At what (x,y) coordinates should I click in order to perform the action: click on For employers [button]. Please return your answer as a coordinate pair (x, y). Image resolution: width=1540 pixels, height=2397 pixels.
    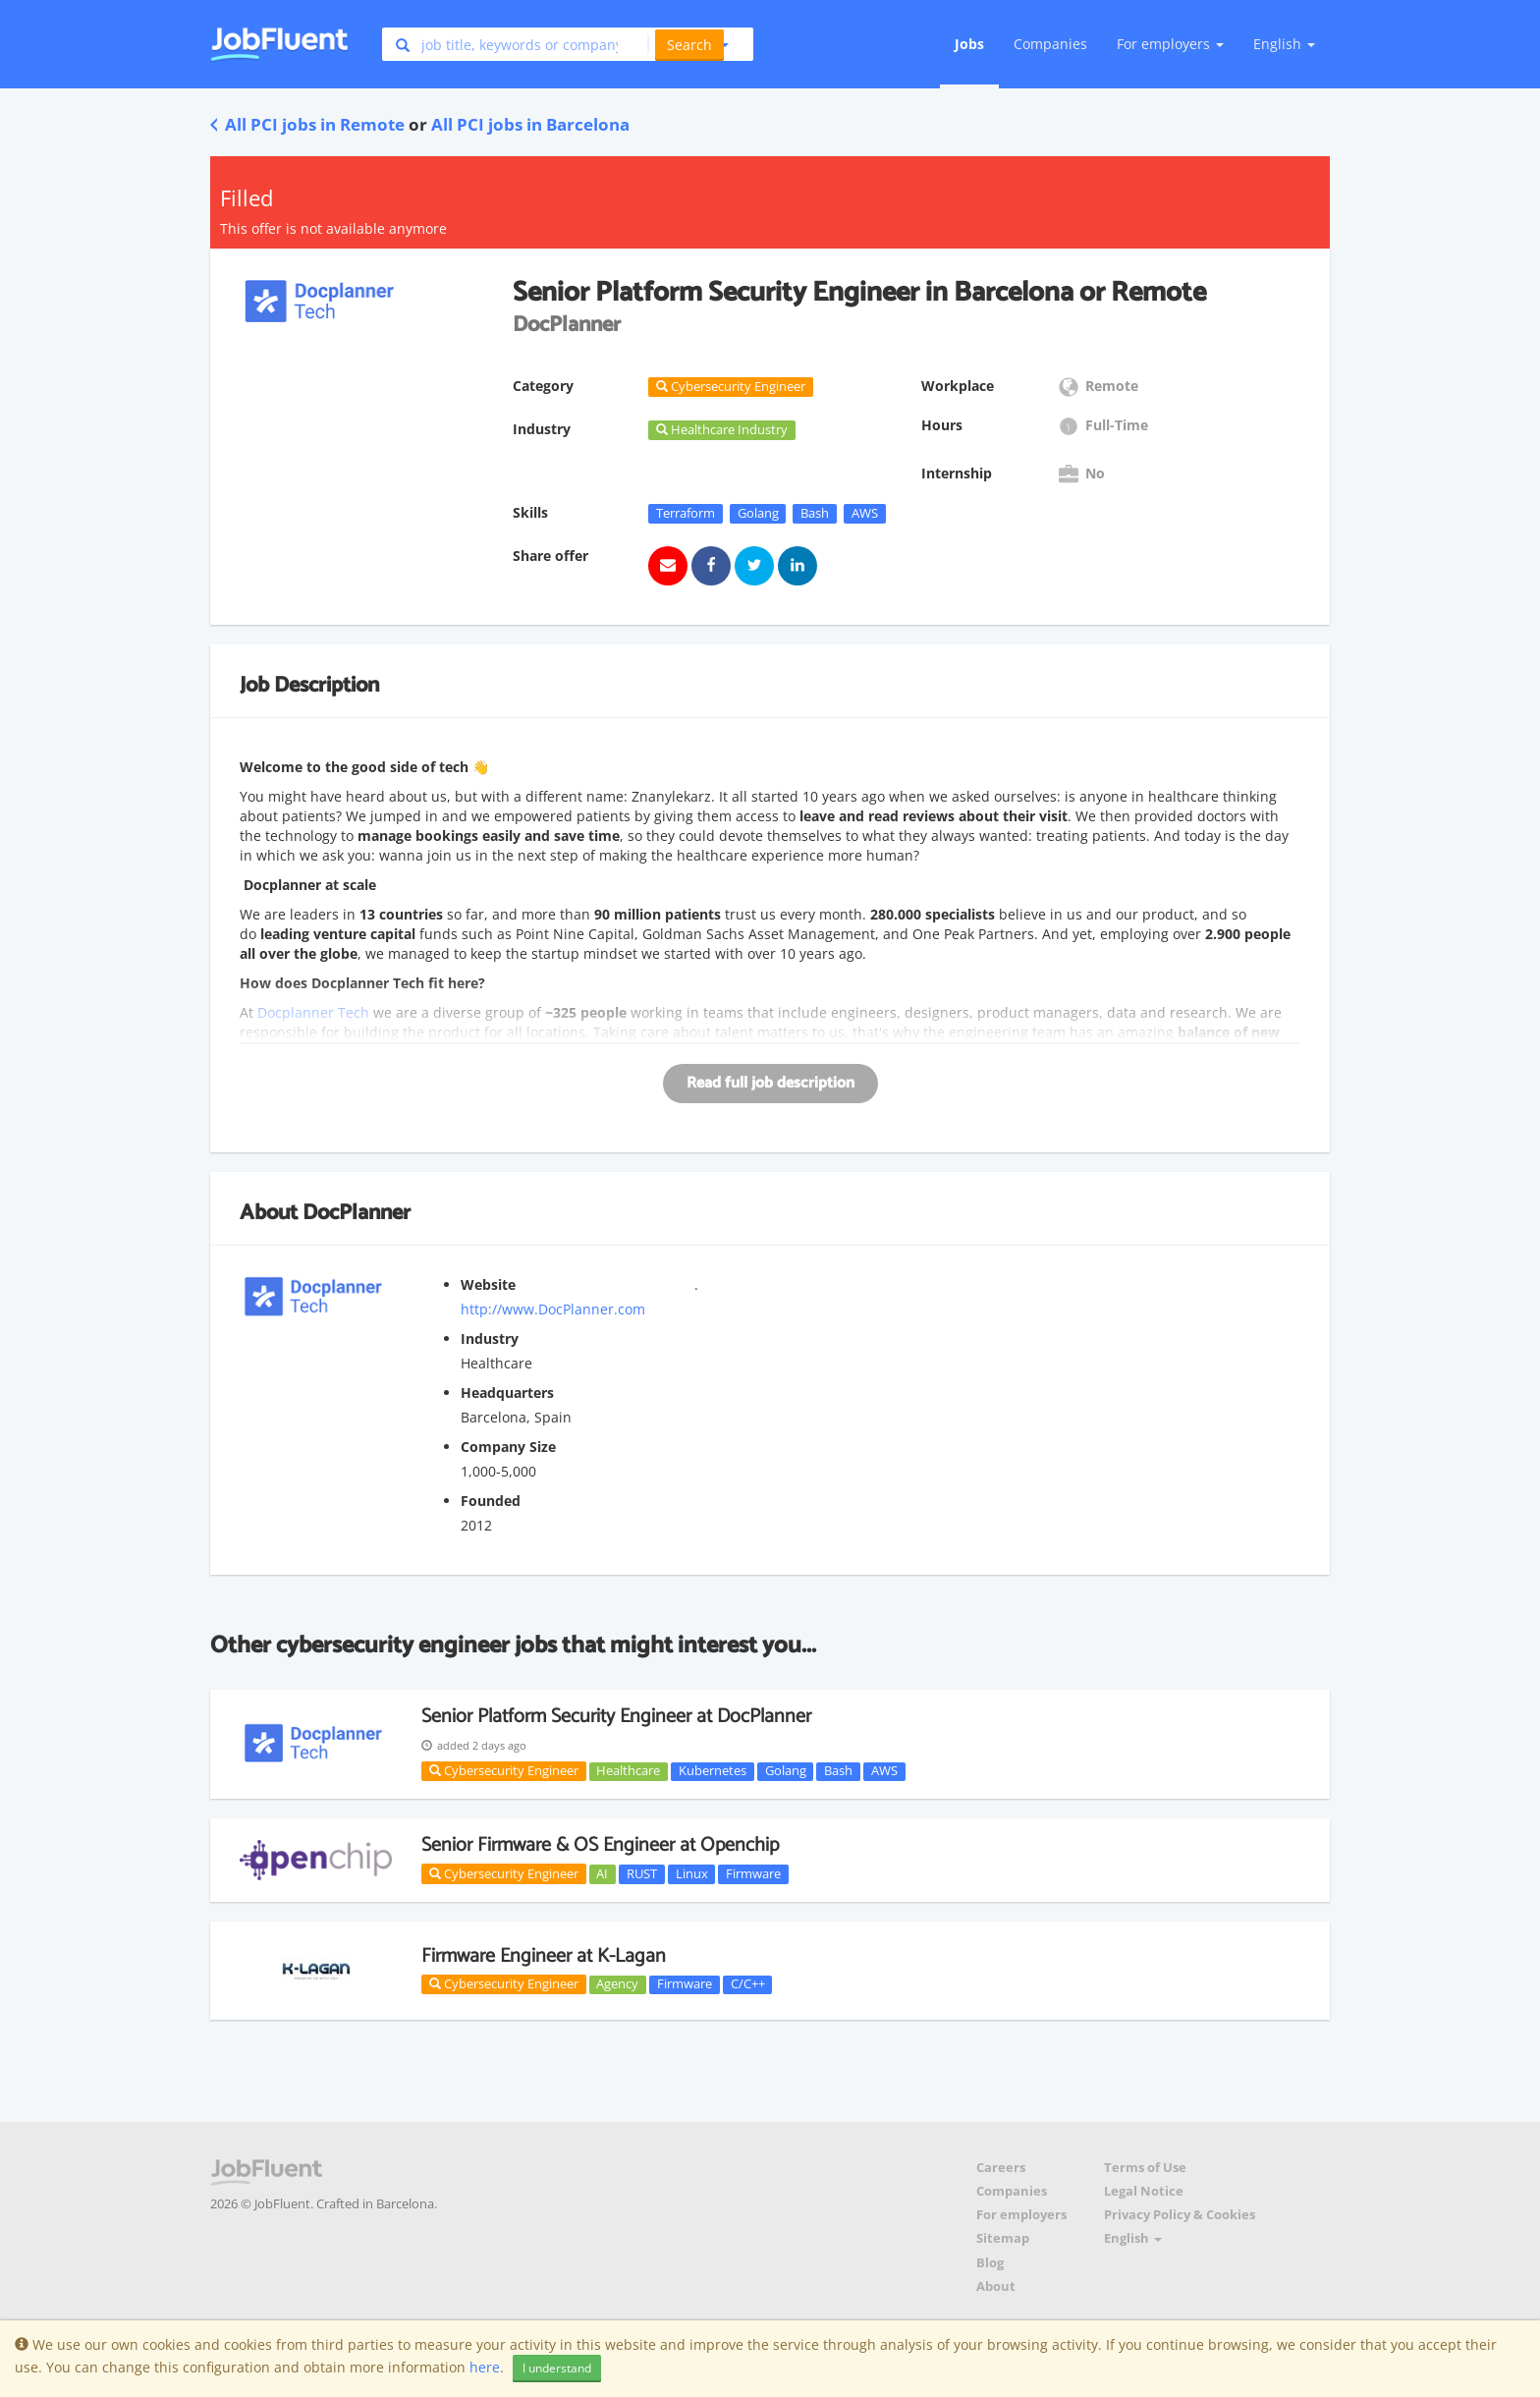
    Looking at the image, I should click on (1170, 43).